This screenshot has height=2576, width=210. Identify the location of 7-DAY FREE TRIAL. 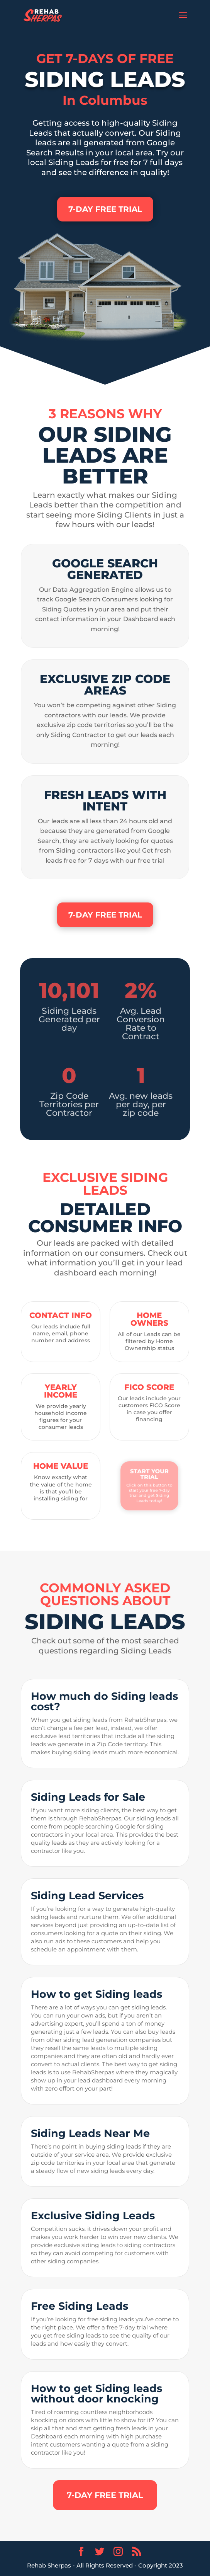
(105, 209).